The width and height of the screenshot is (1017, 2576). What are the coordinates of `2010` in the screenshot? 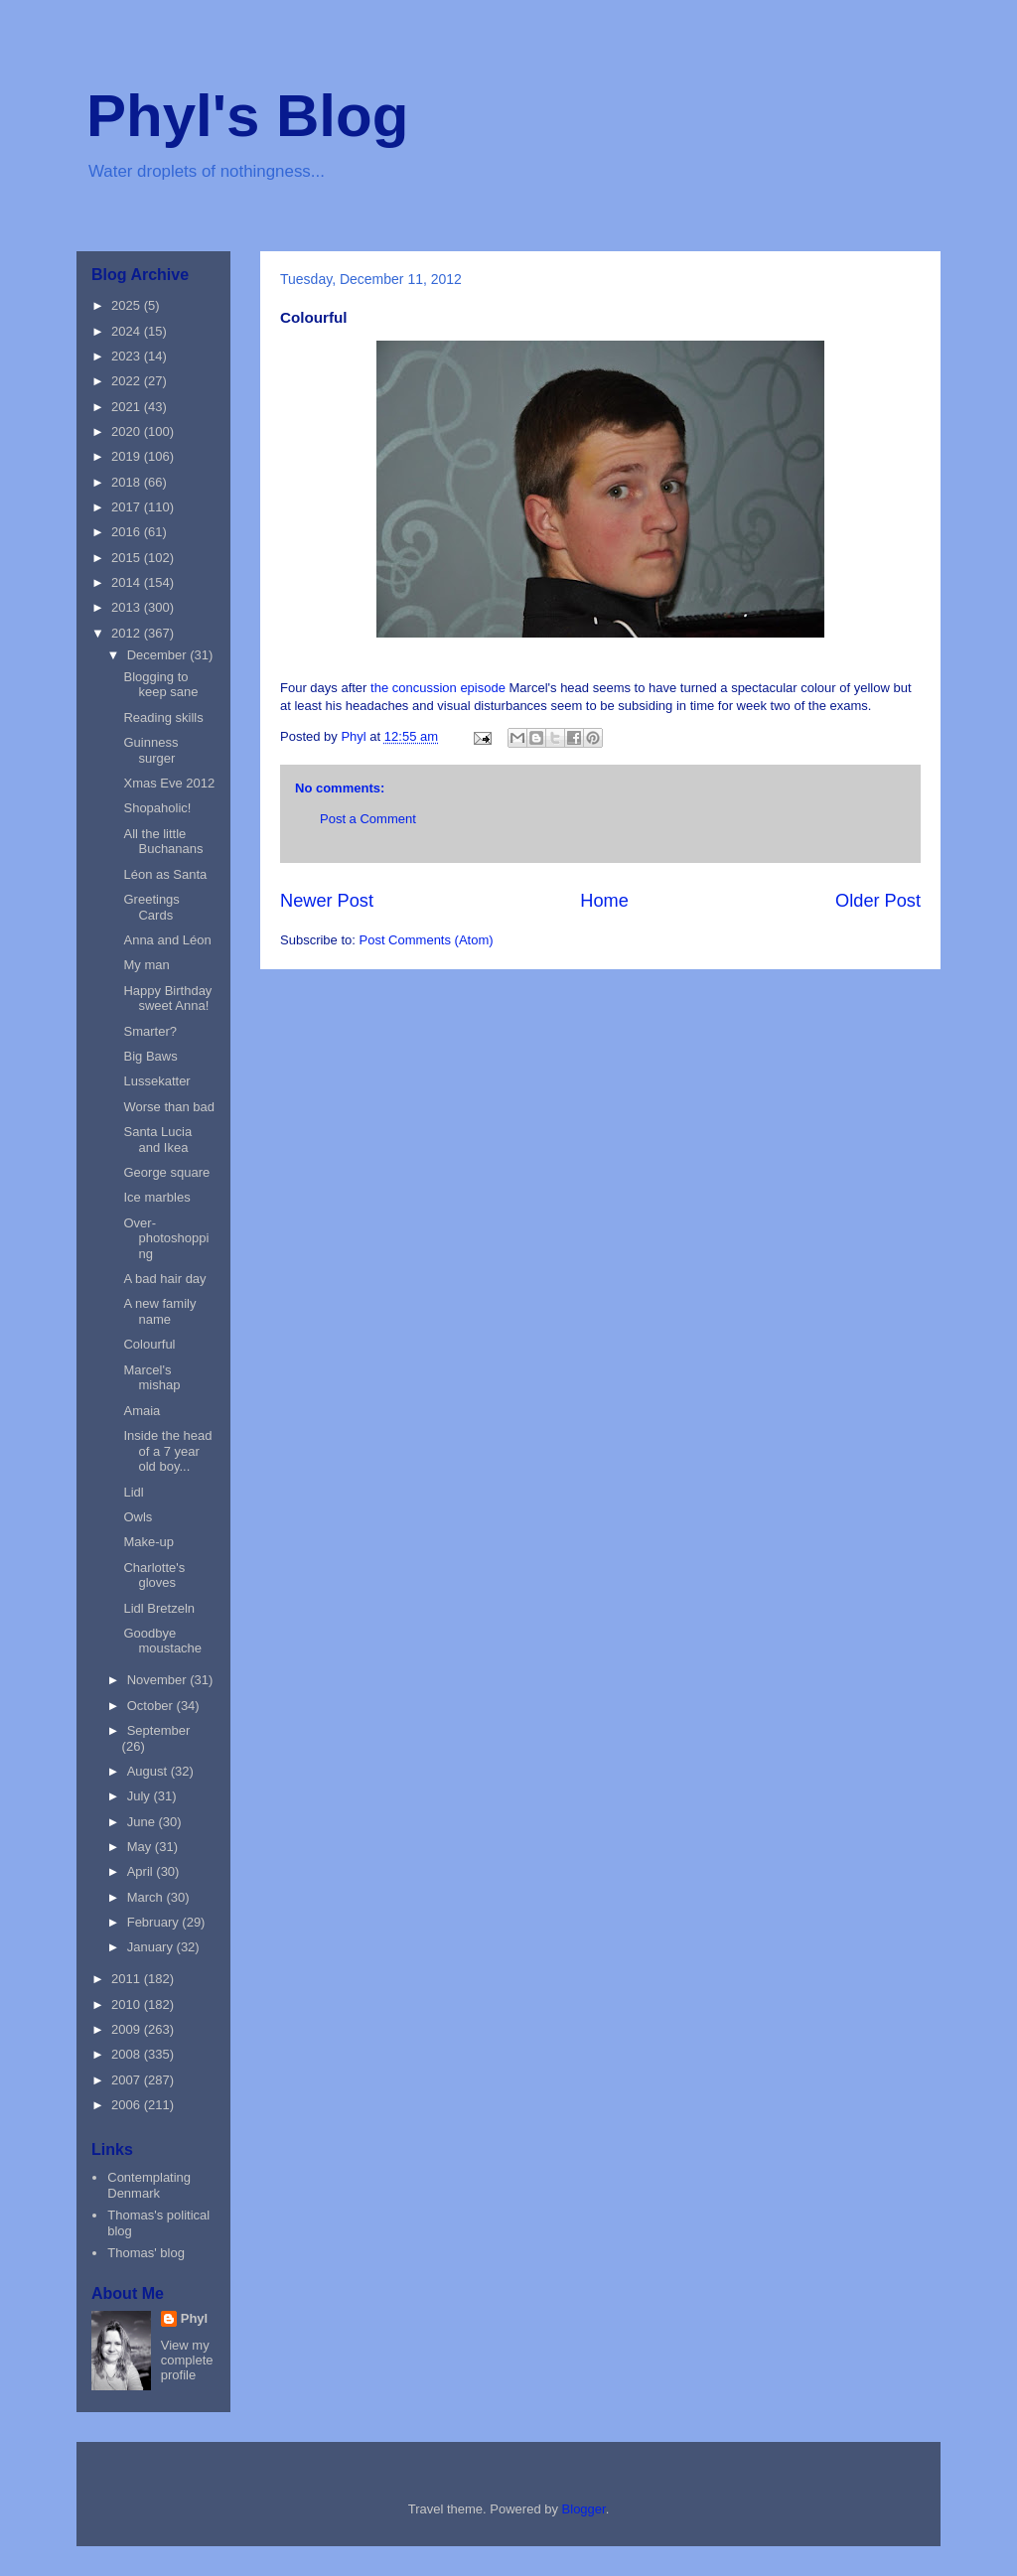 It's located at (127, 2004).